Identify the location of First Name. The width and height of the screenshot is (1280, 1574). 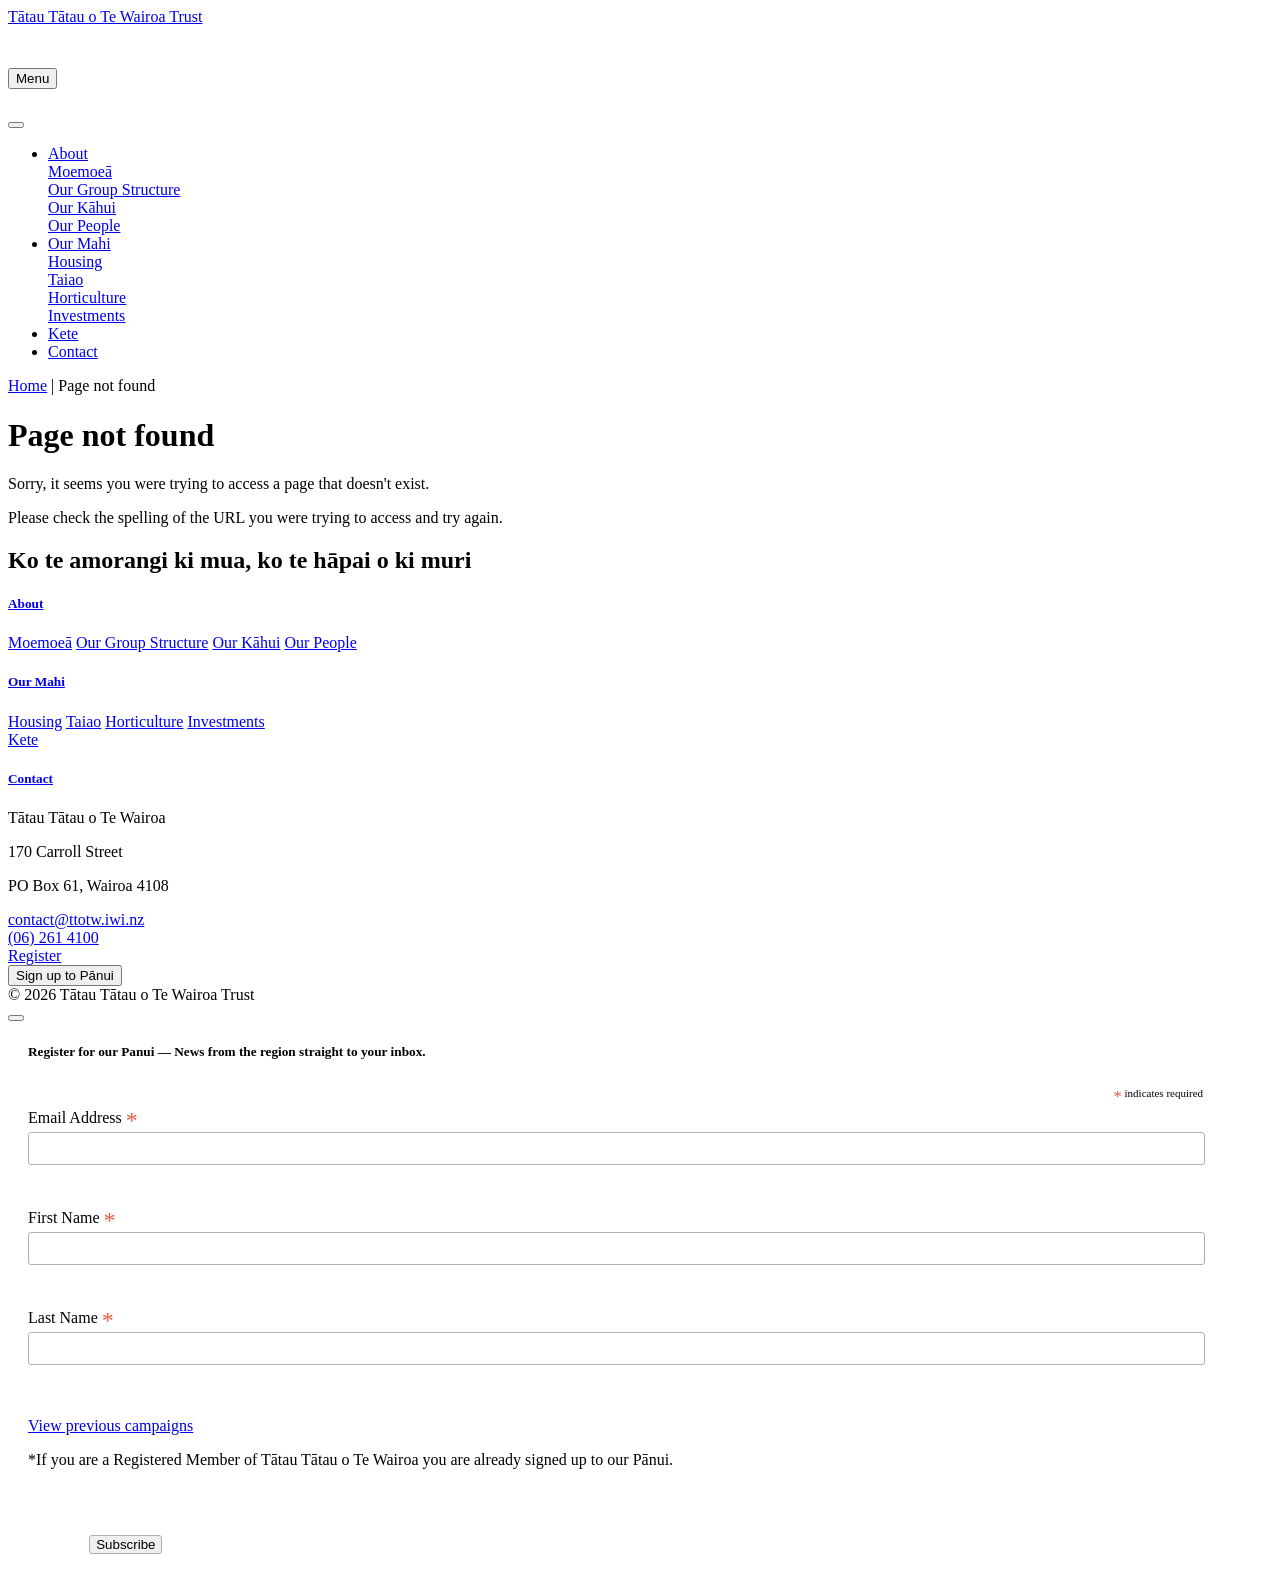
(72, 1218).